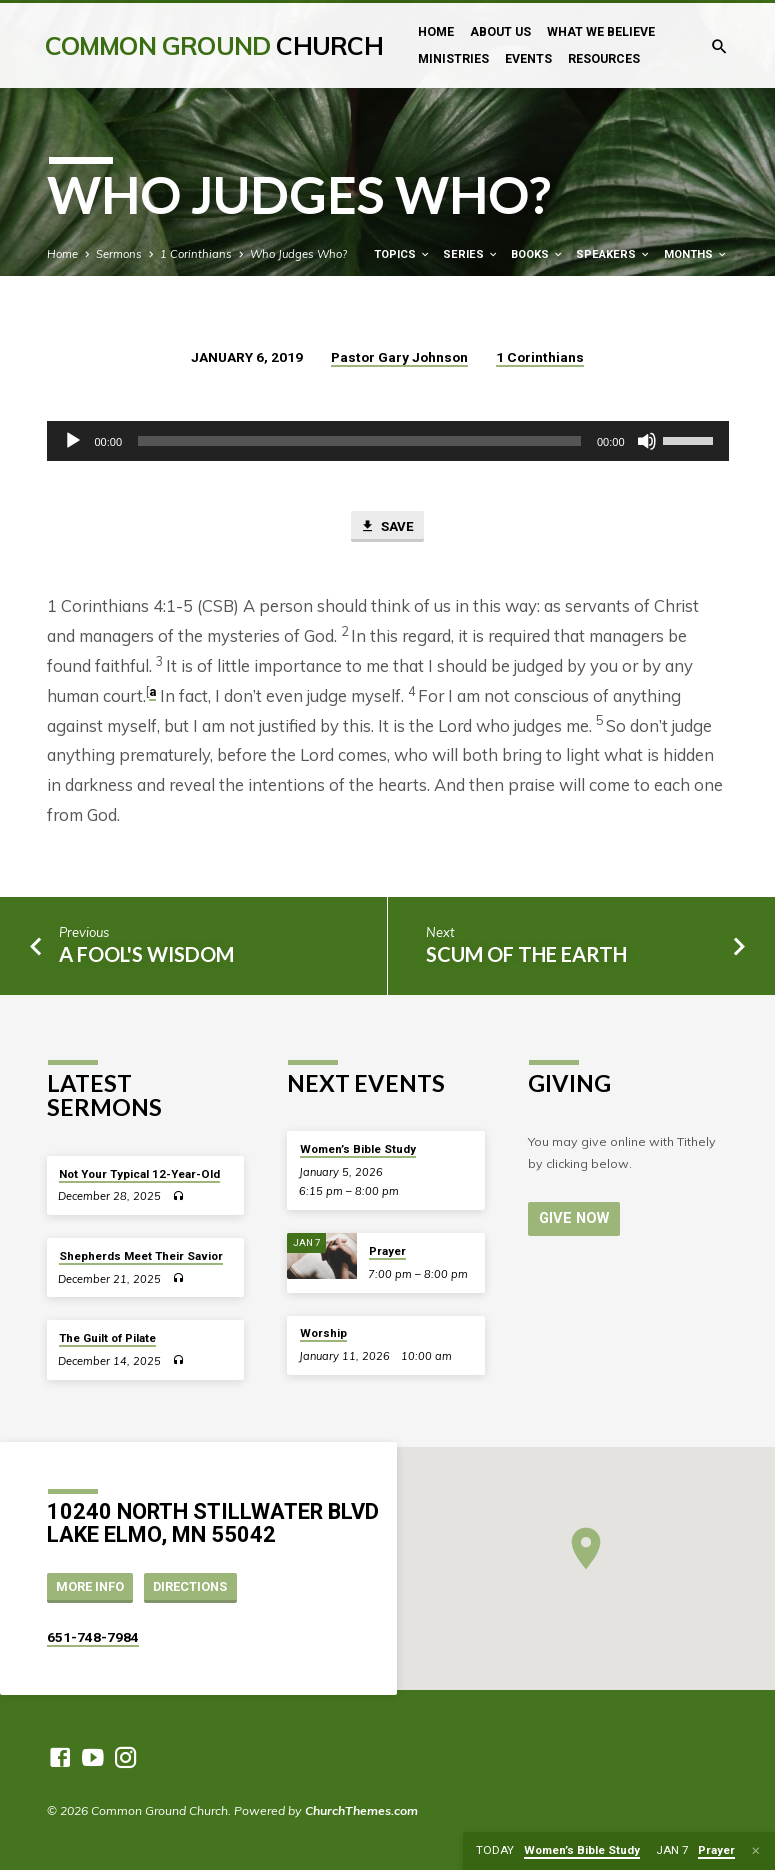 Image resolution: width=775 pixels, height=1870 pixels. I want to click on Months, so click(696, 254).